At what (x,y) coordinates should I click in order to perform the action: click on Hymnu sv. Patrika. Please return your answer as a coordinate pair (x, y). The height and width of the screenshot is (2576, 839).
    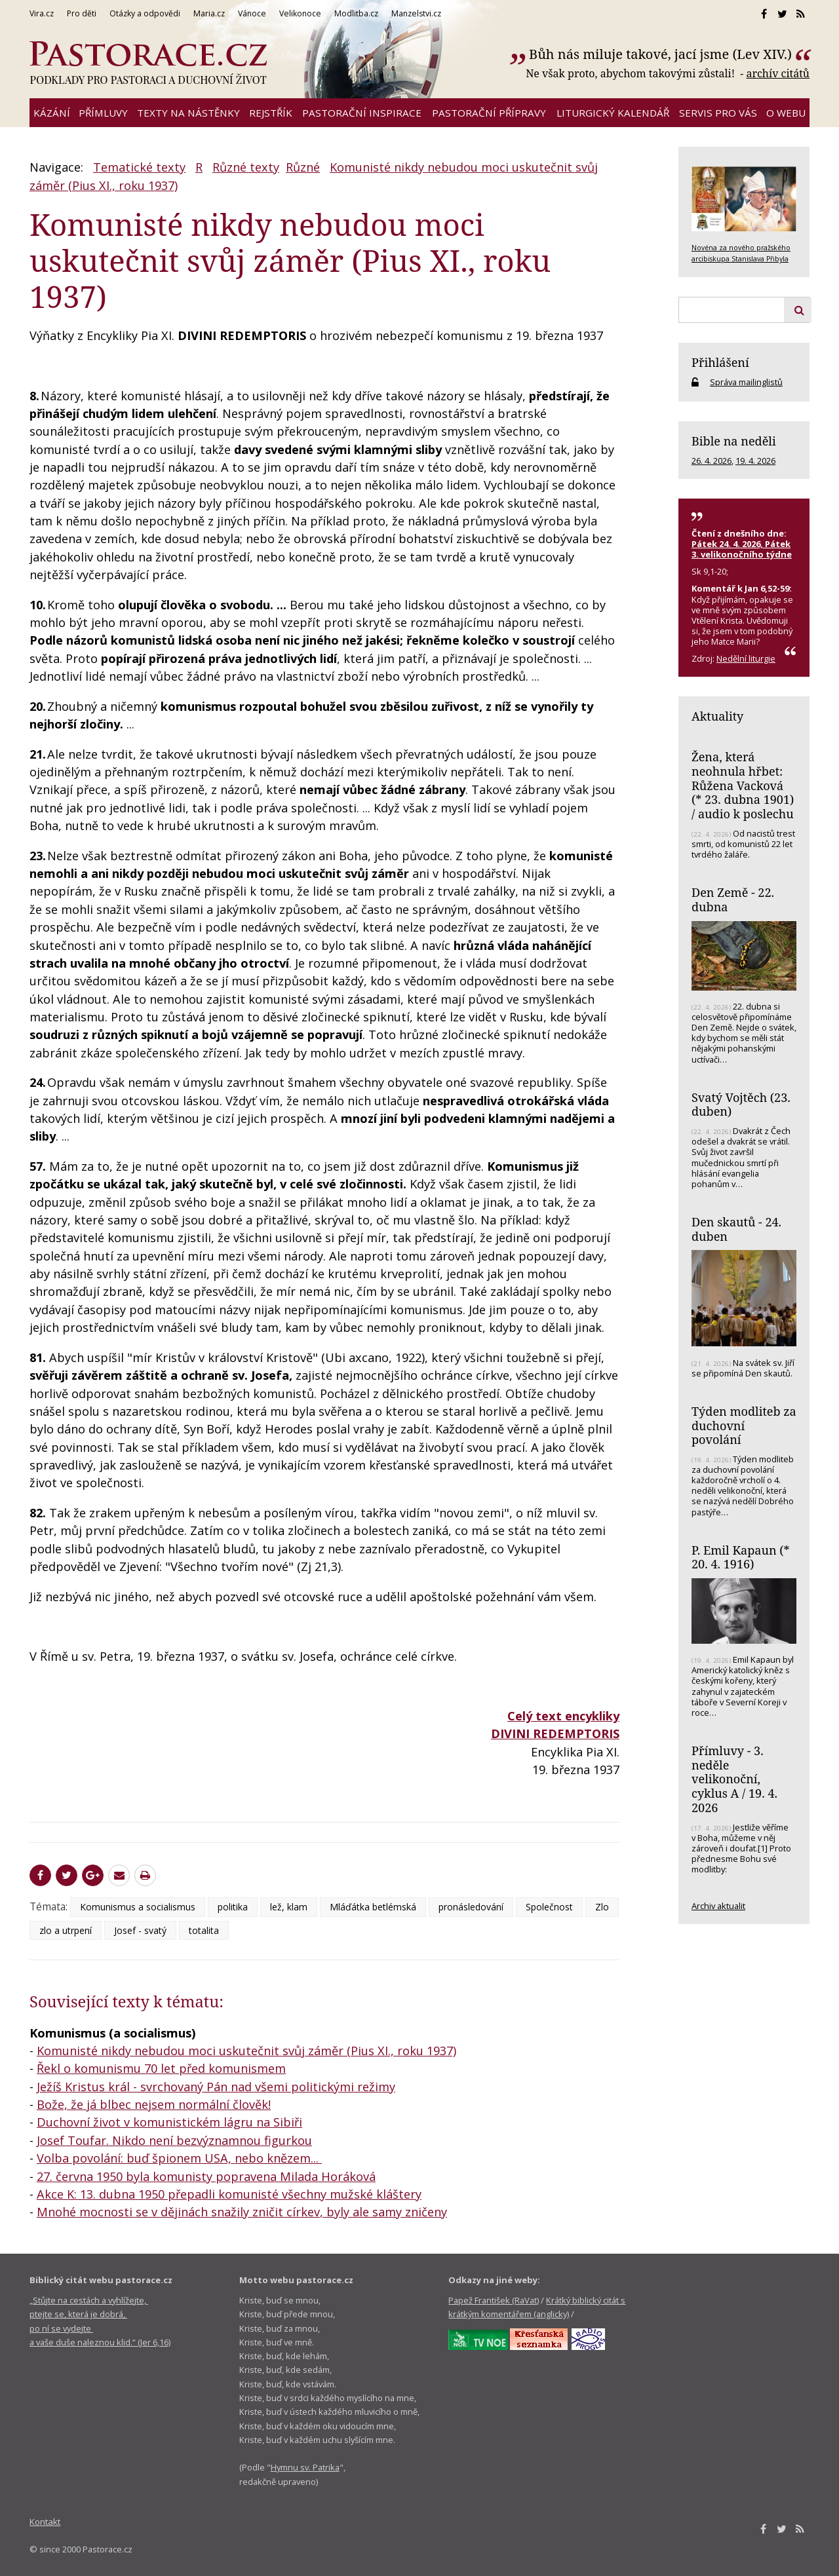
    Looking at the image, I should click on (305, 2467).